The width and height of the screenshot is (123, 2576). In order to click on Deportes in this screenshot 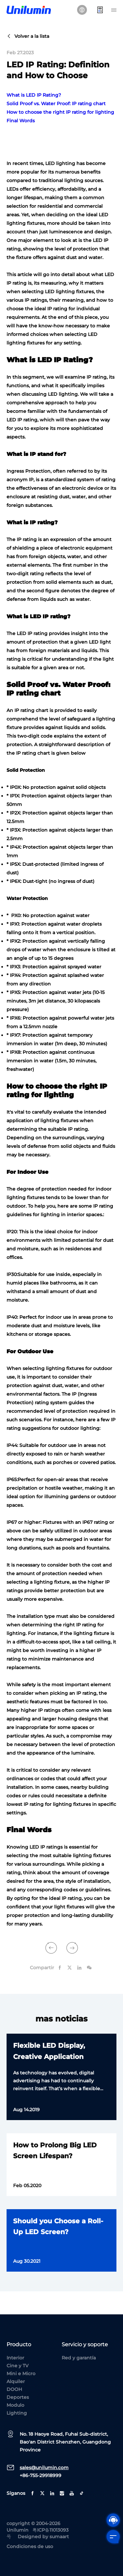, I will do `click(18, 2397)`.